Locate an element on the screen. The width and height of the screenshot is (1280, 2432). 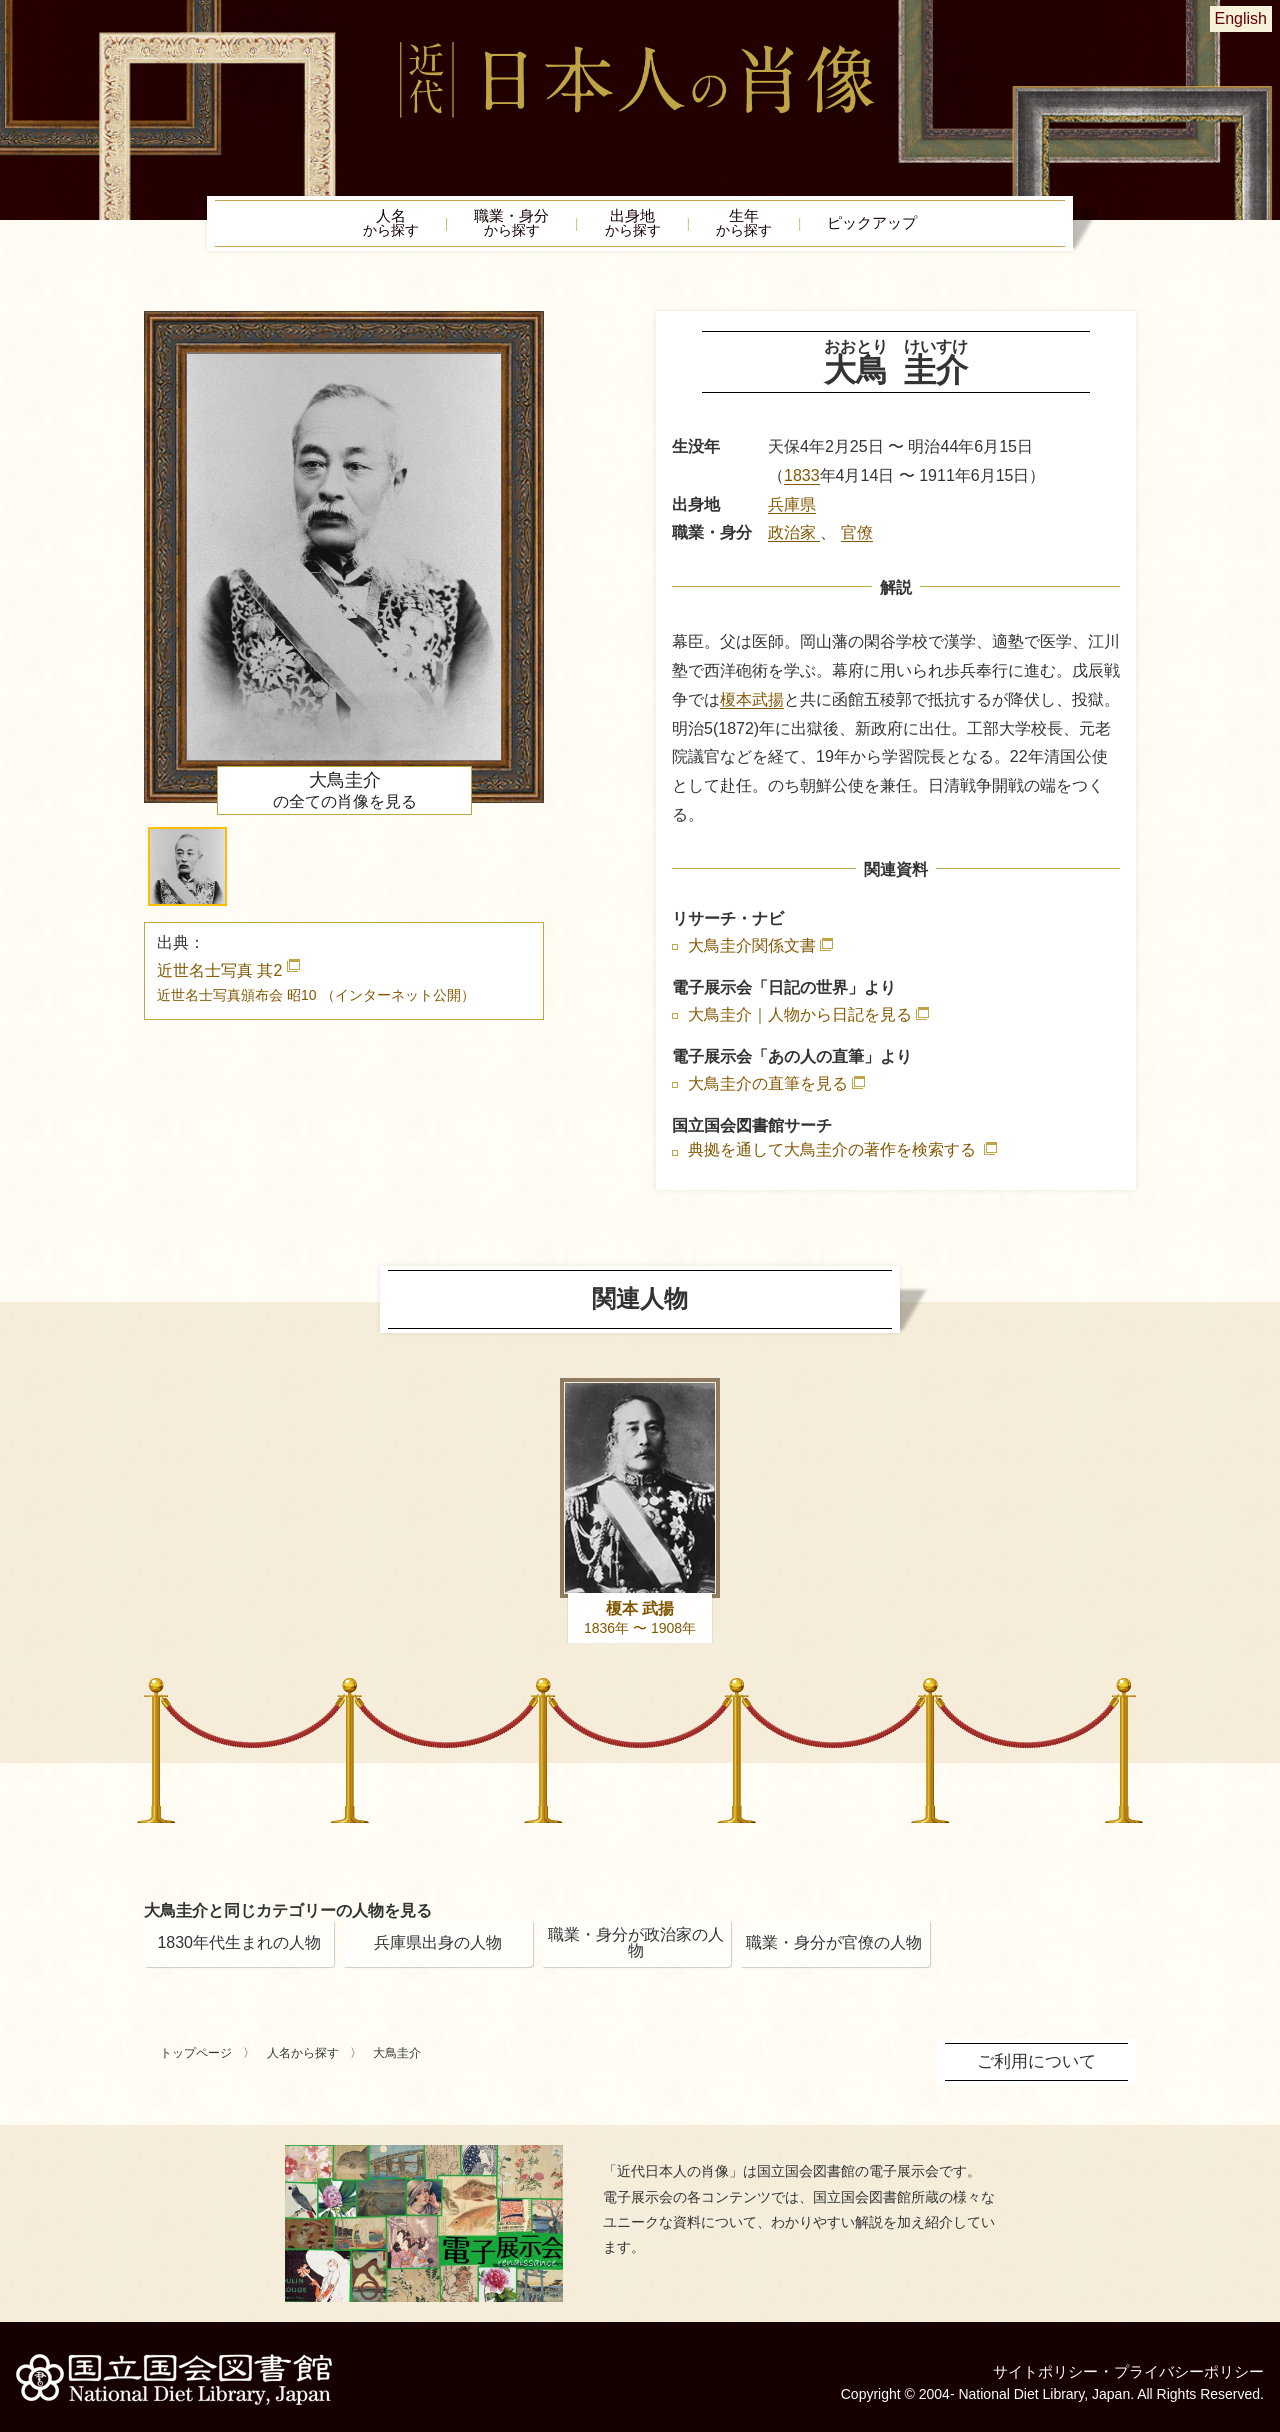
1833 is located at coordinates (802, 480).